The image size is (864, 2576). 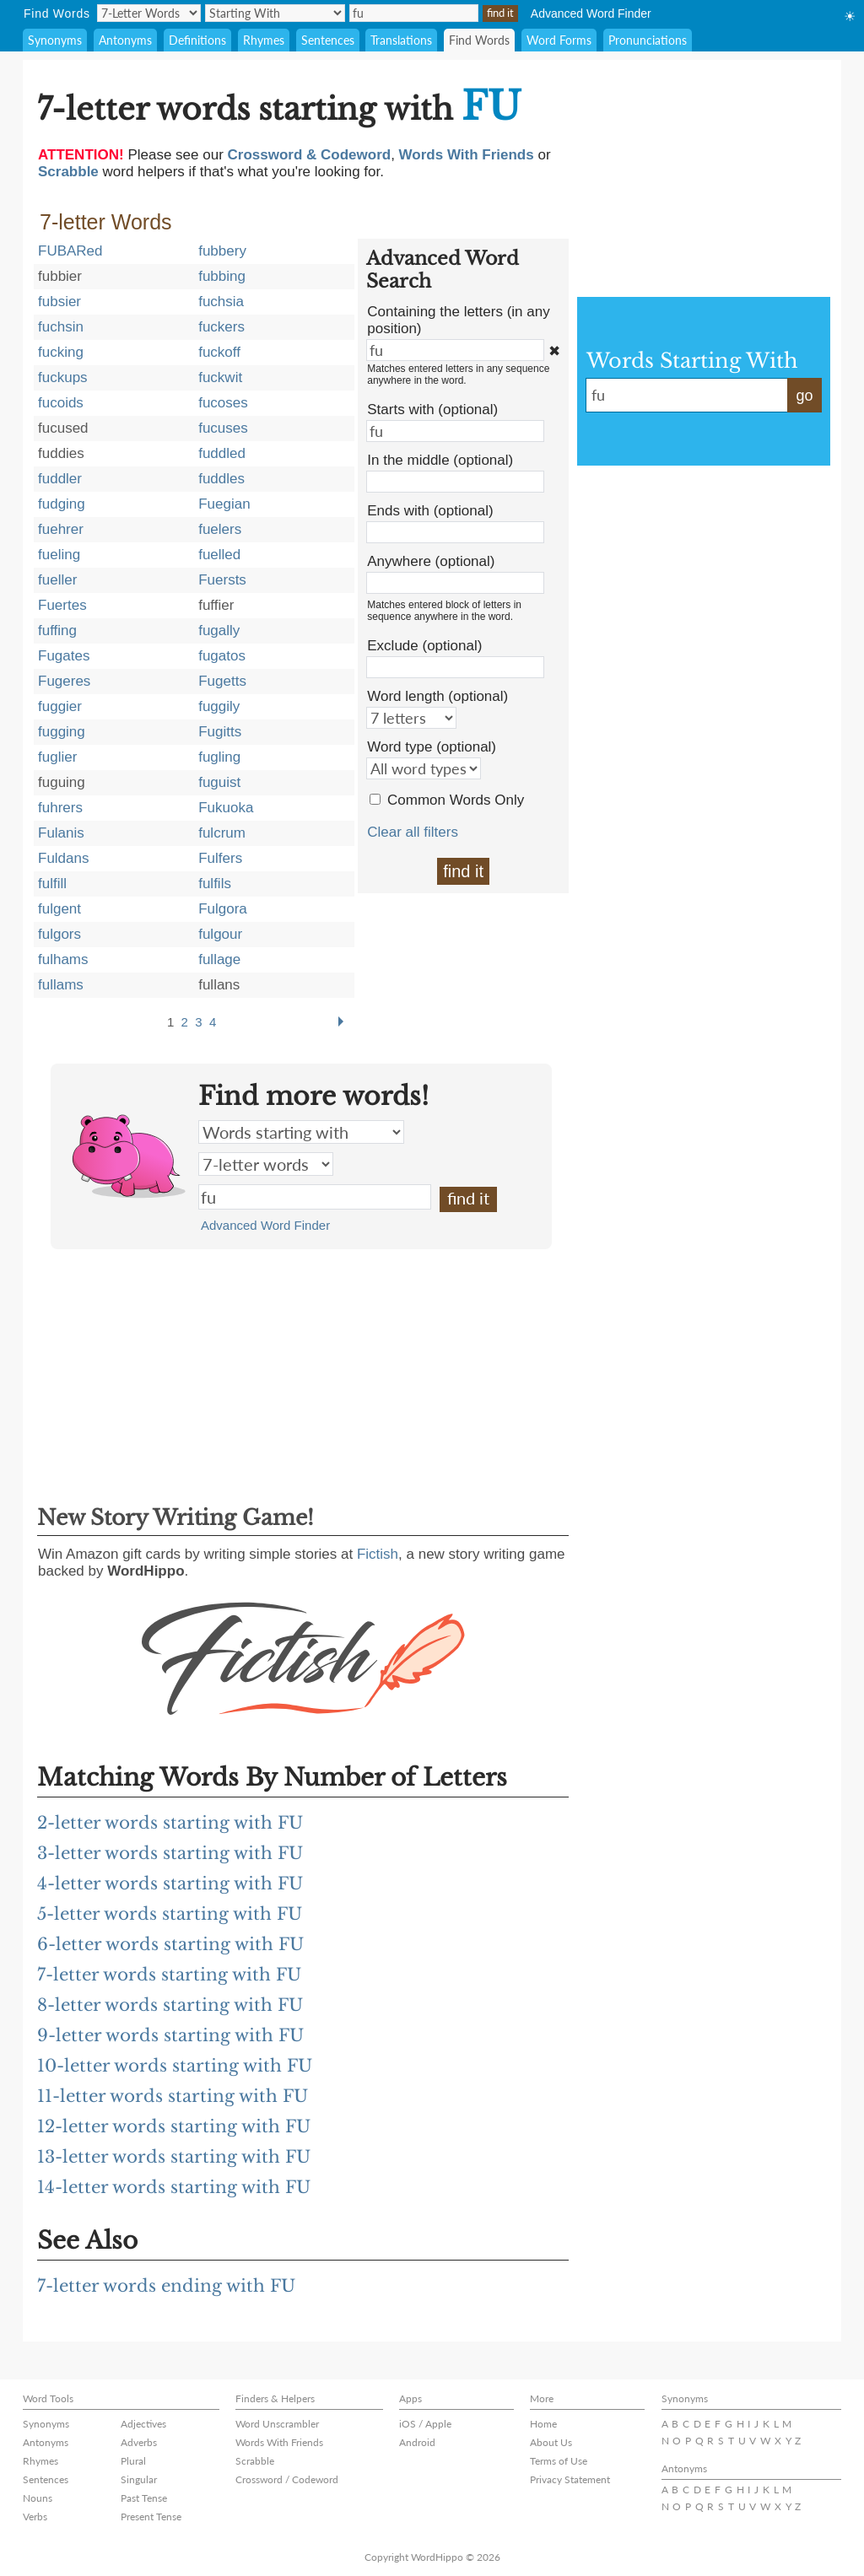 What do you see at coordinates (412, 832) in the screenshot?
I see `Clear all filters` at bounding box center [412, 832].